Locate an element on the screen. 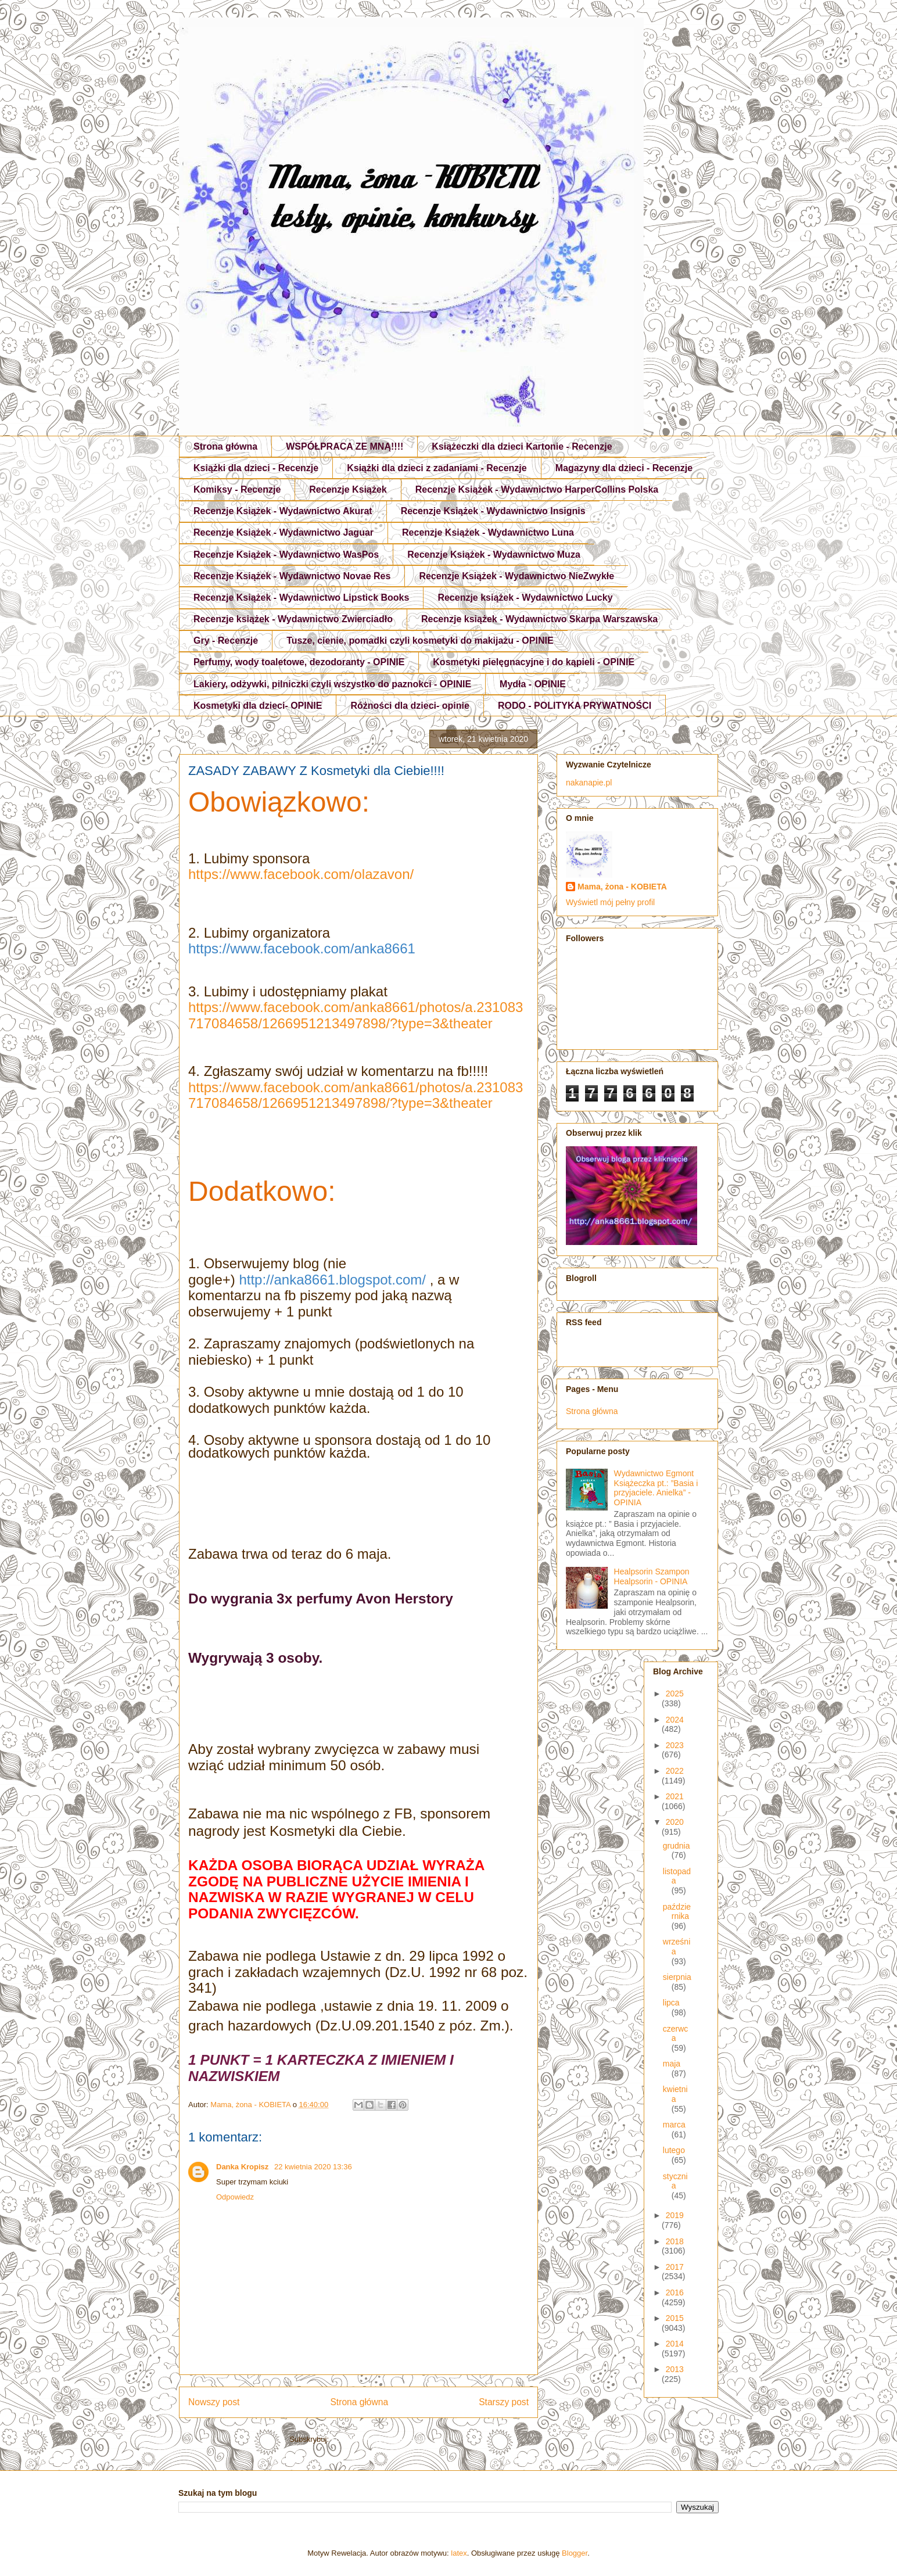 This screenshot has width=897, height=2576. maja is located at coordinates (671, 2063).